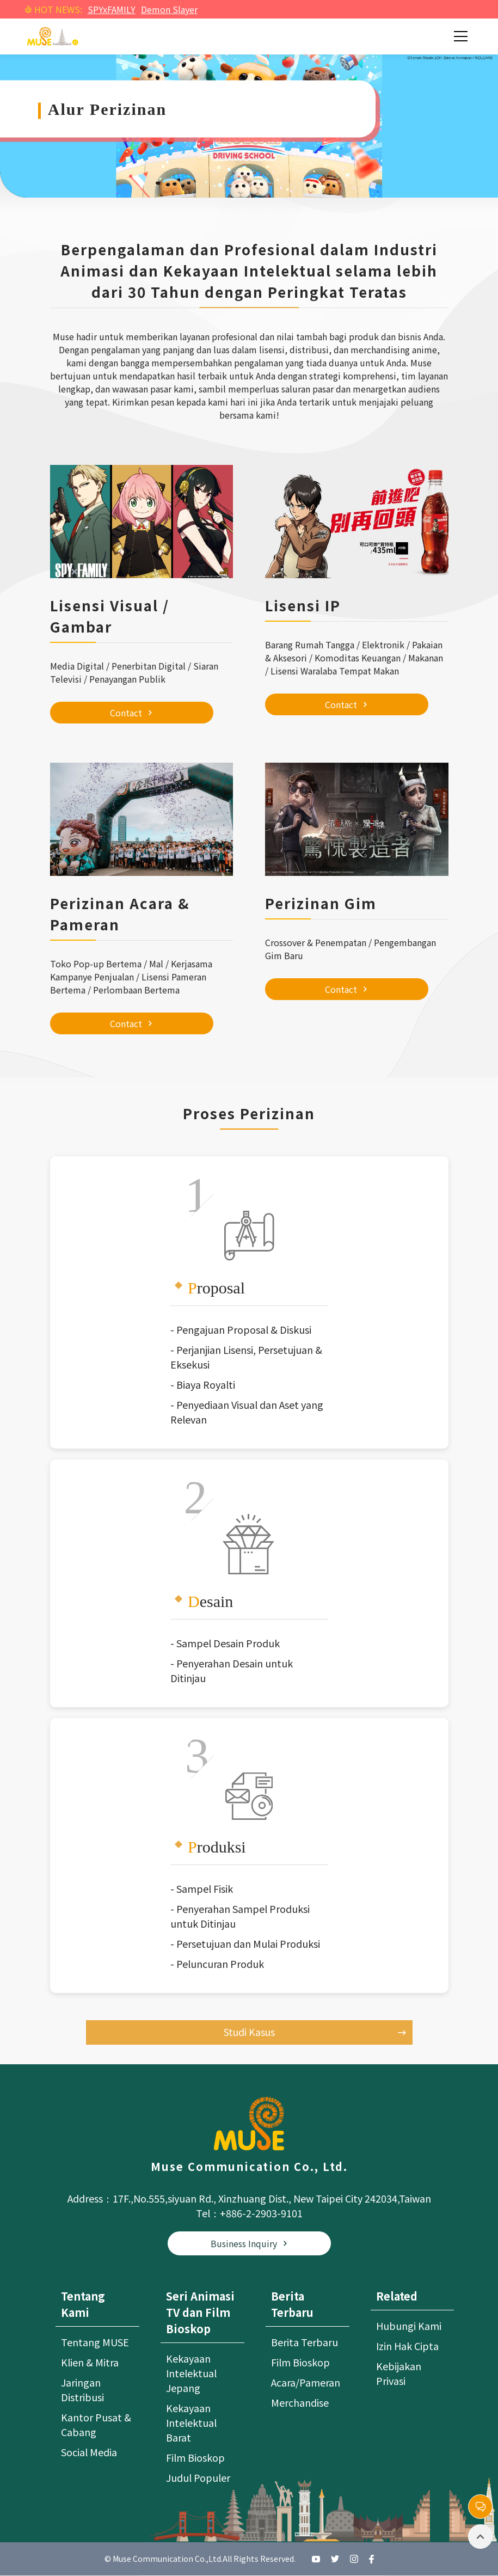  I want to click on Film Bioskop, so click(195, 2458).